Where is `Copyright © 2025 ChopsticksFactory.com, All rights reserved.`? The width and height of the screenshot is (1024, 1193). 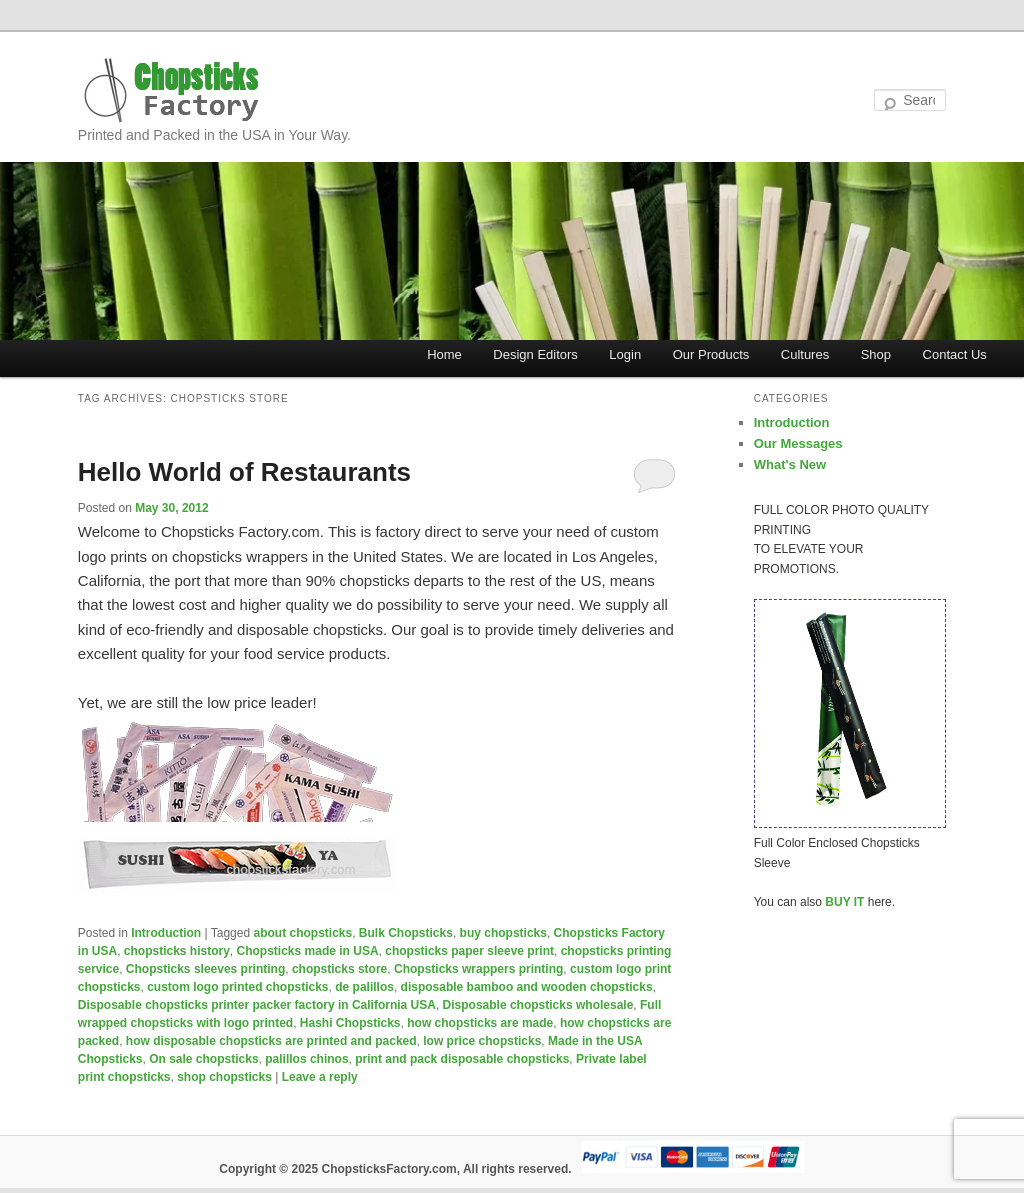 Copyright © 2025 ChopsticksFactory.com, All rights reserved. is located at coordinates (395, 1169).